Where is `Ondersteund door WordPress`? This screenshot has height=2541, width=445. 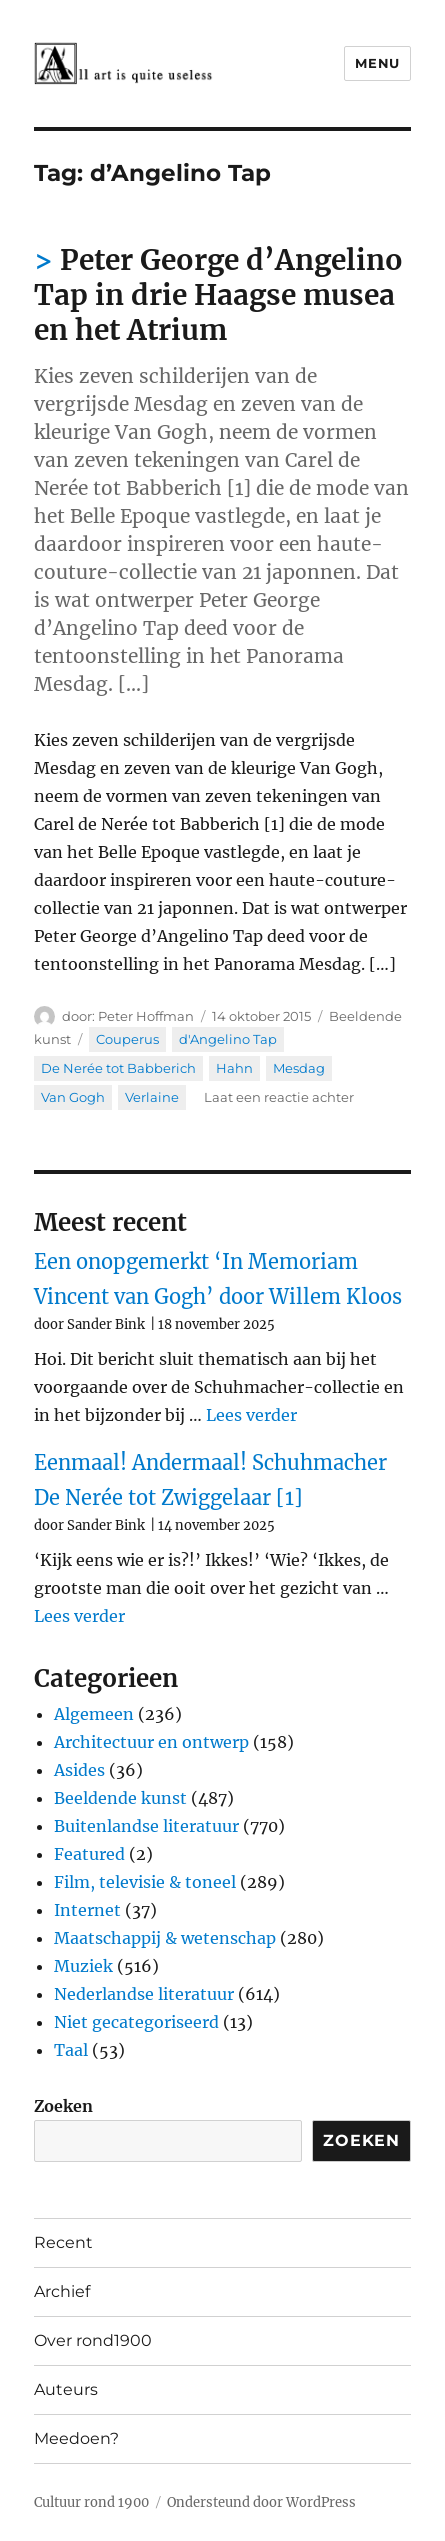
Ondersteund door WordPress is located at coordinates (261, 2502).